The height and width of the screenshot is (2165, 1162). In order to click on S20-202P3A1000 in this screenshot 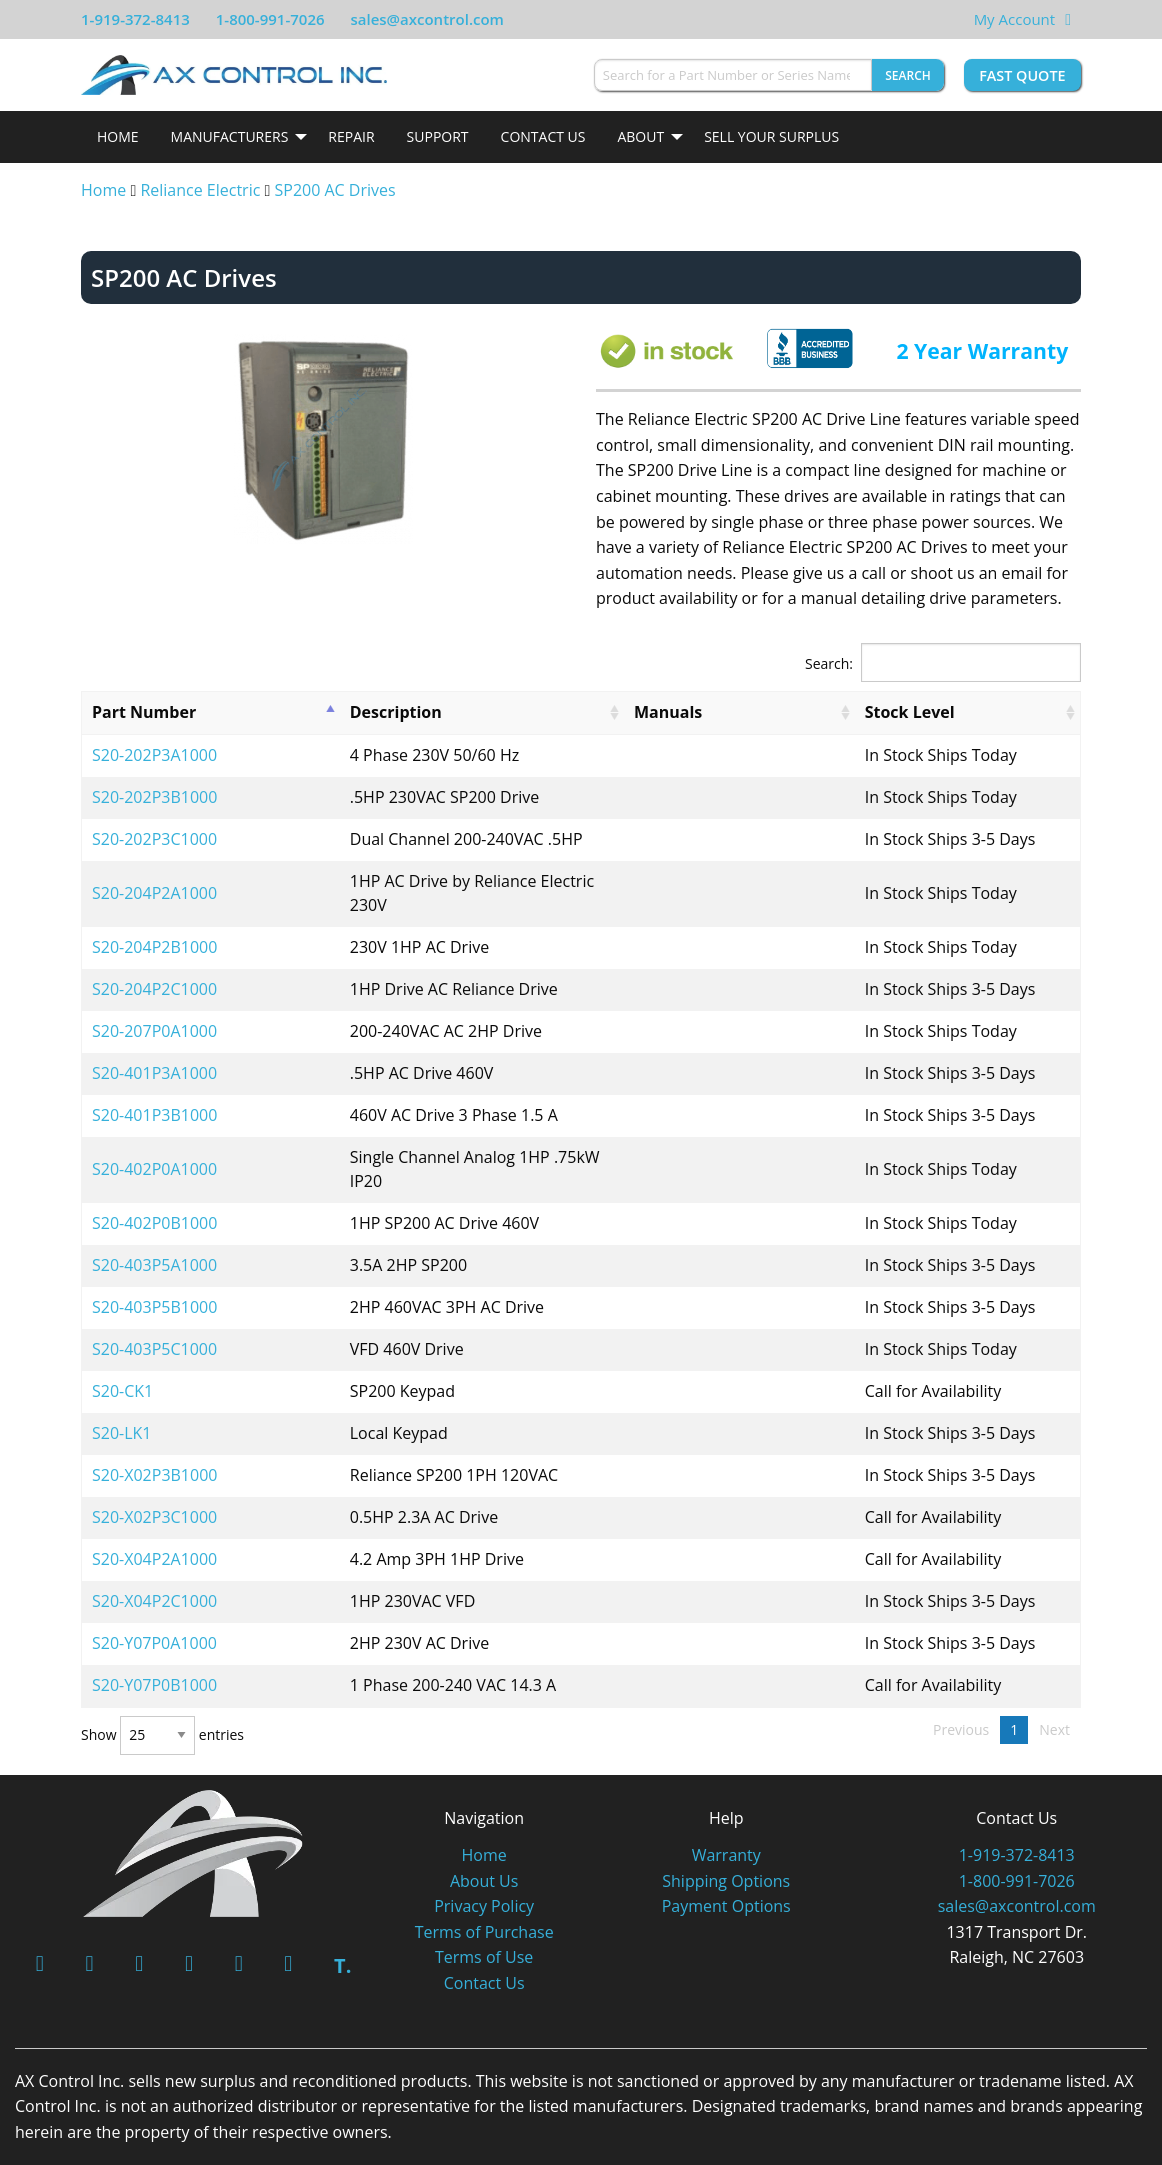, I will do `click(154, 755)`.